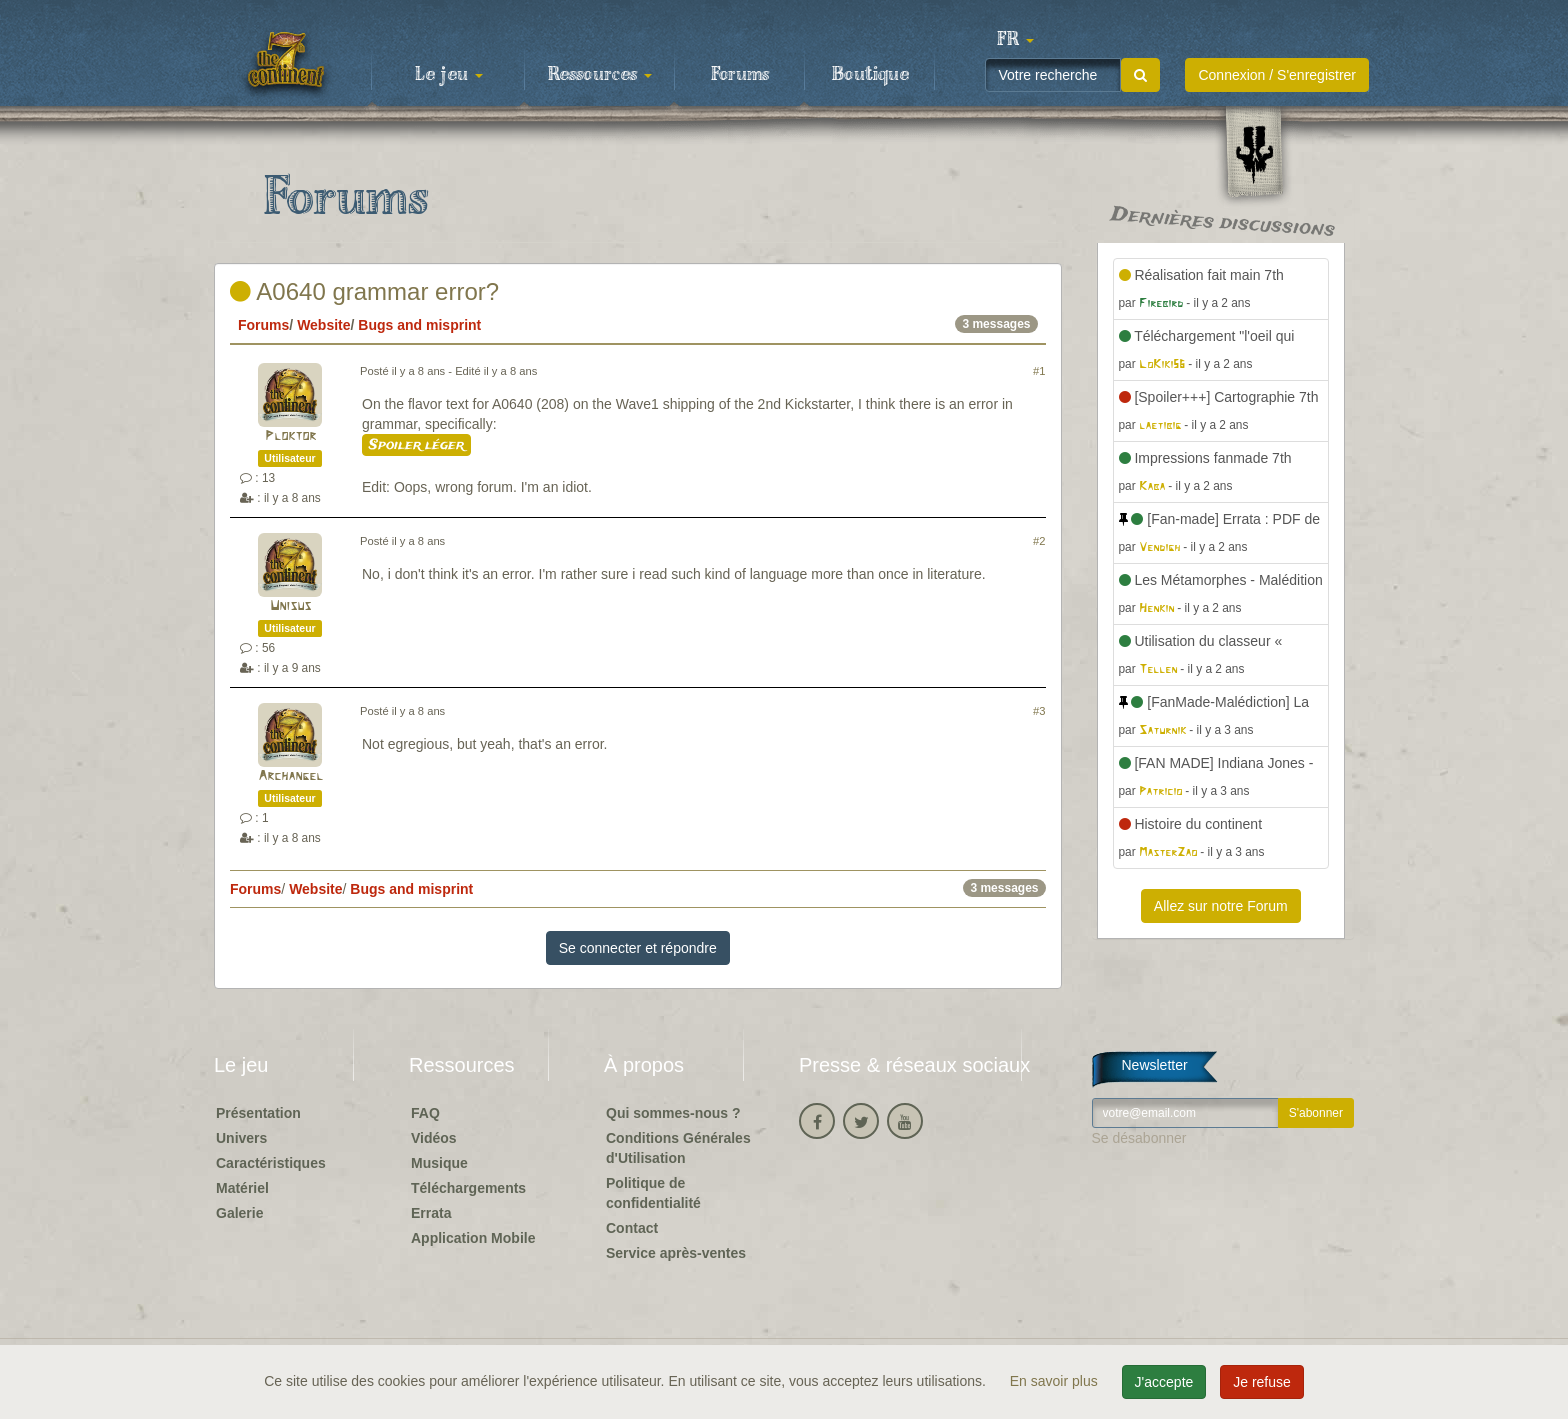  Describe the element at coordinates (241, 1138) in the screenshot. I see `Univers` at that location.